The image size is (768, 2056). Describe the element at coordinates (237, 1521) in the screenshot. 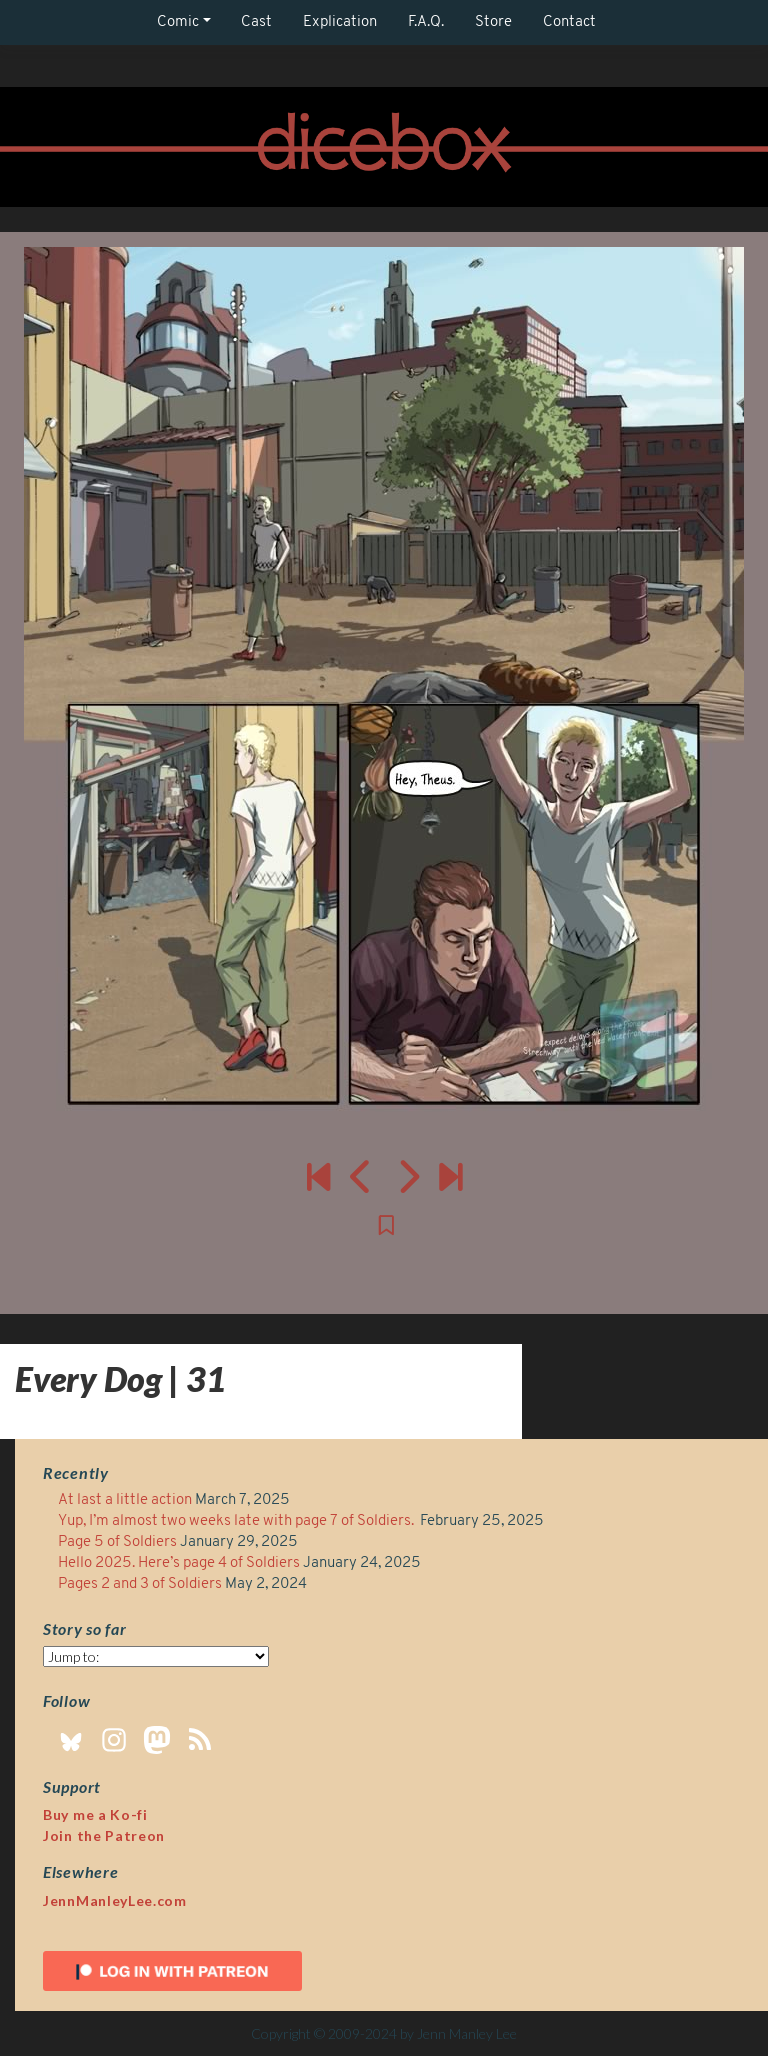

I see `Yup, I’m almost two weeks late with page 7 of Soldiers.` at that location.